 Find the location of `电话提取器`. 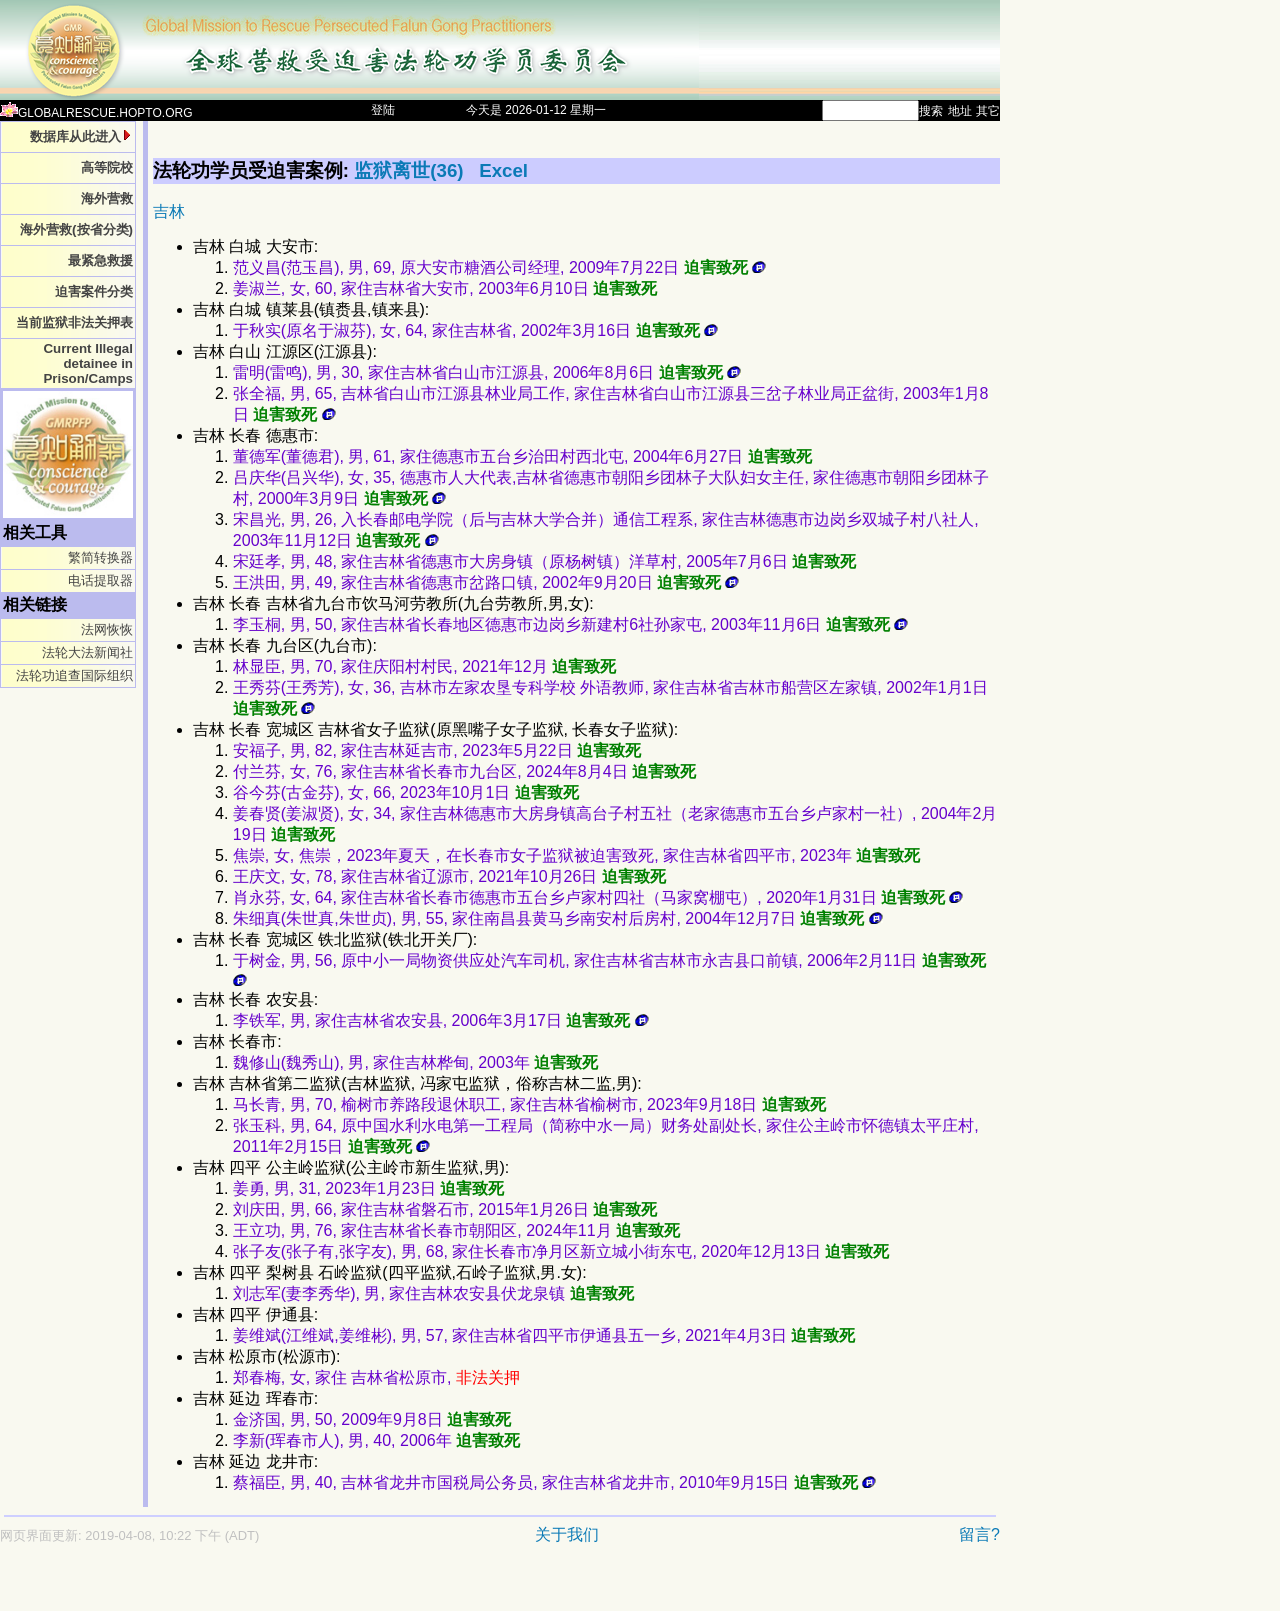

电话提取器 is located at coordinates (100, 580).